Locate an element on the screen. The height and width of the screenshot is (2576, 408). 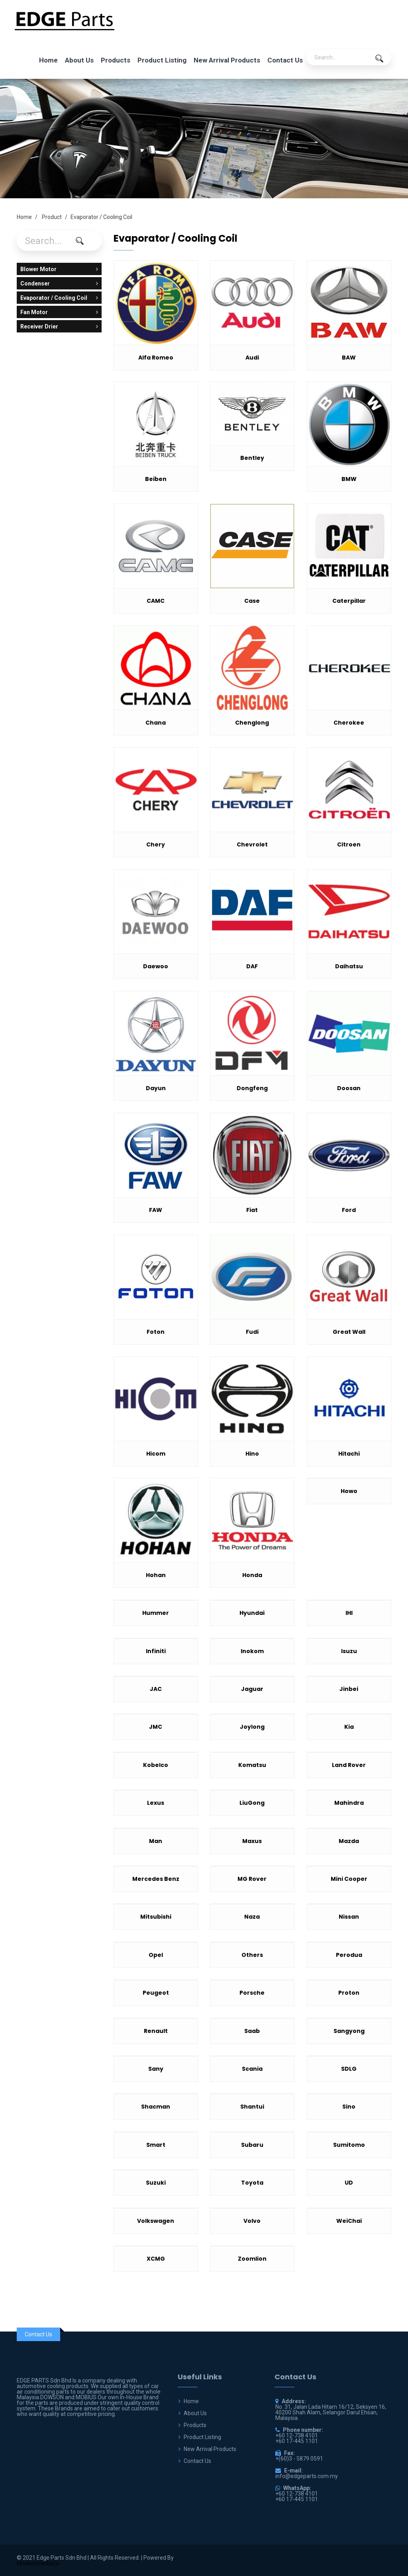
Beiben is located at coordinates (156, 479).